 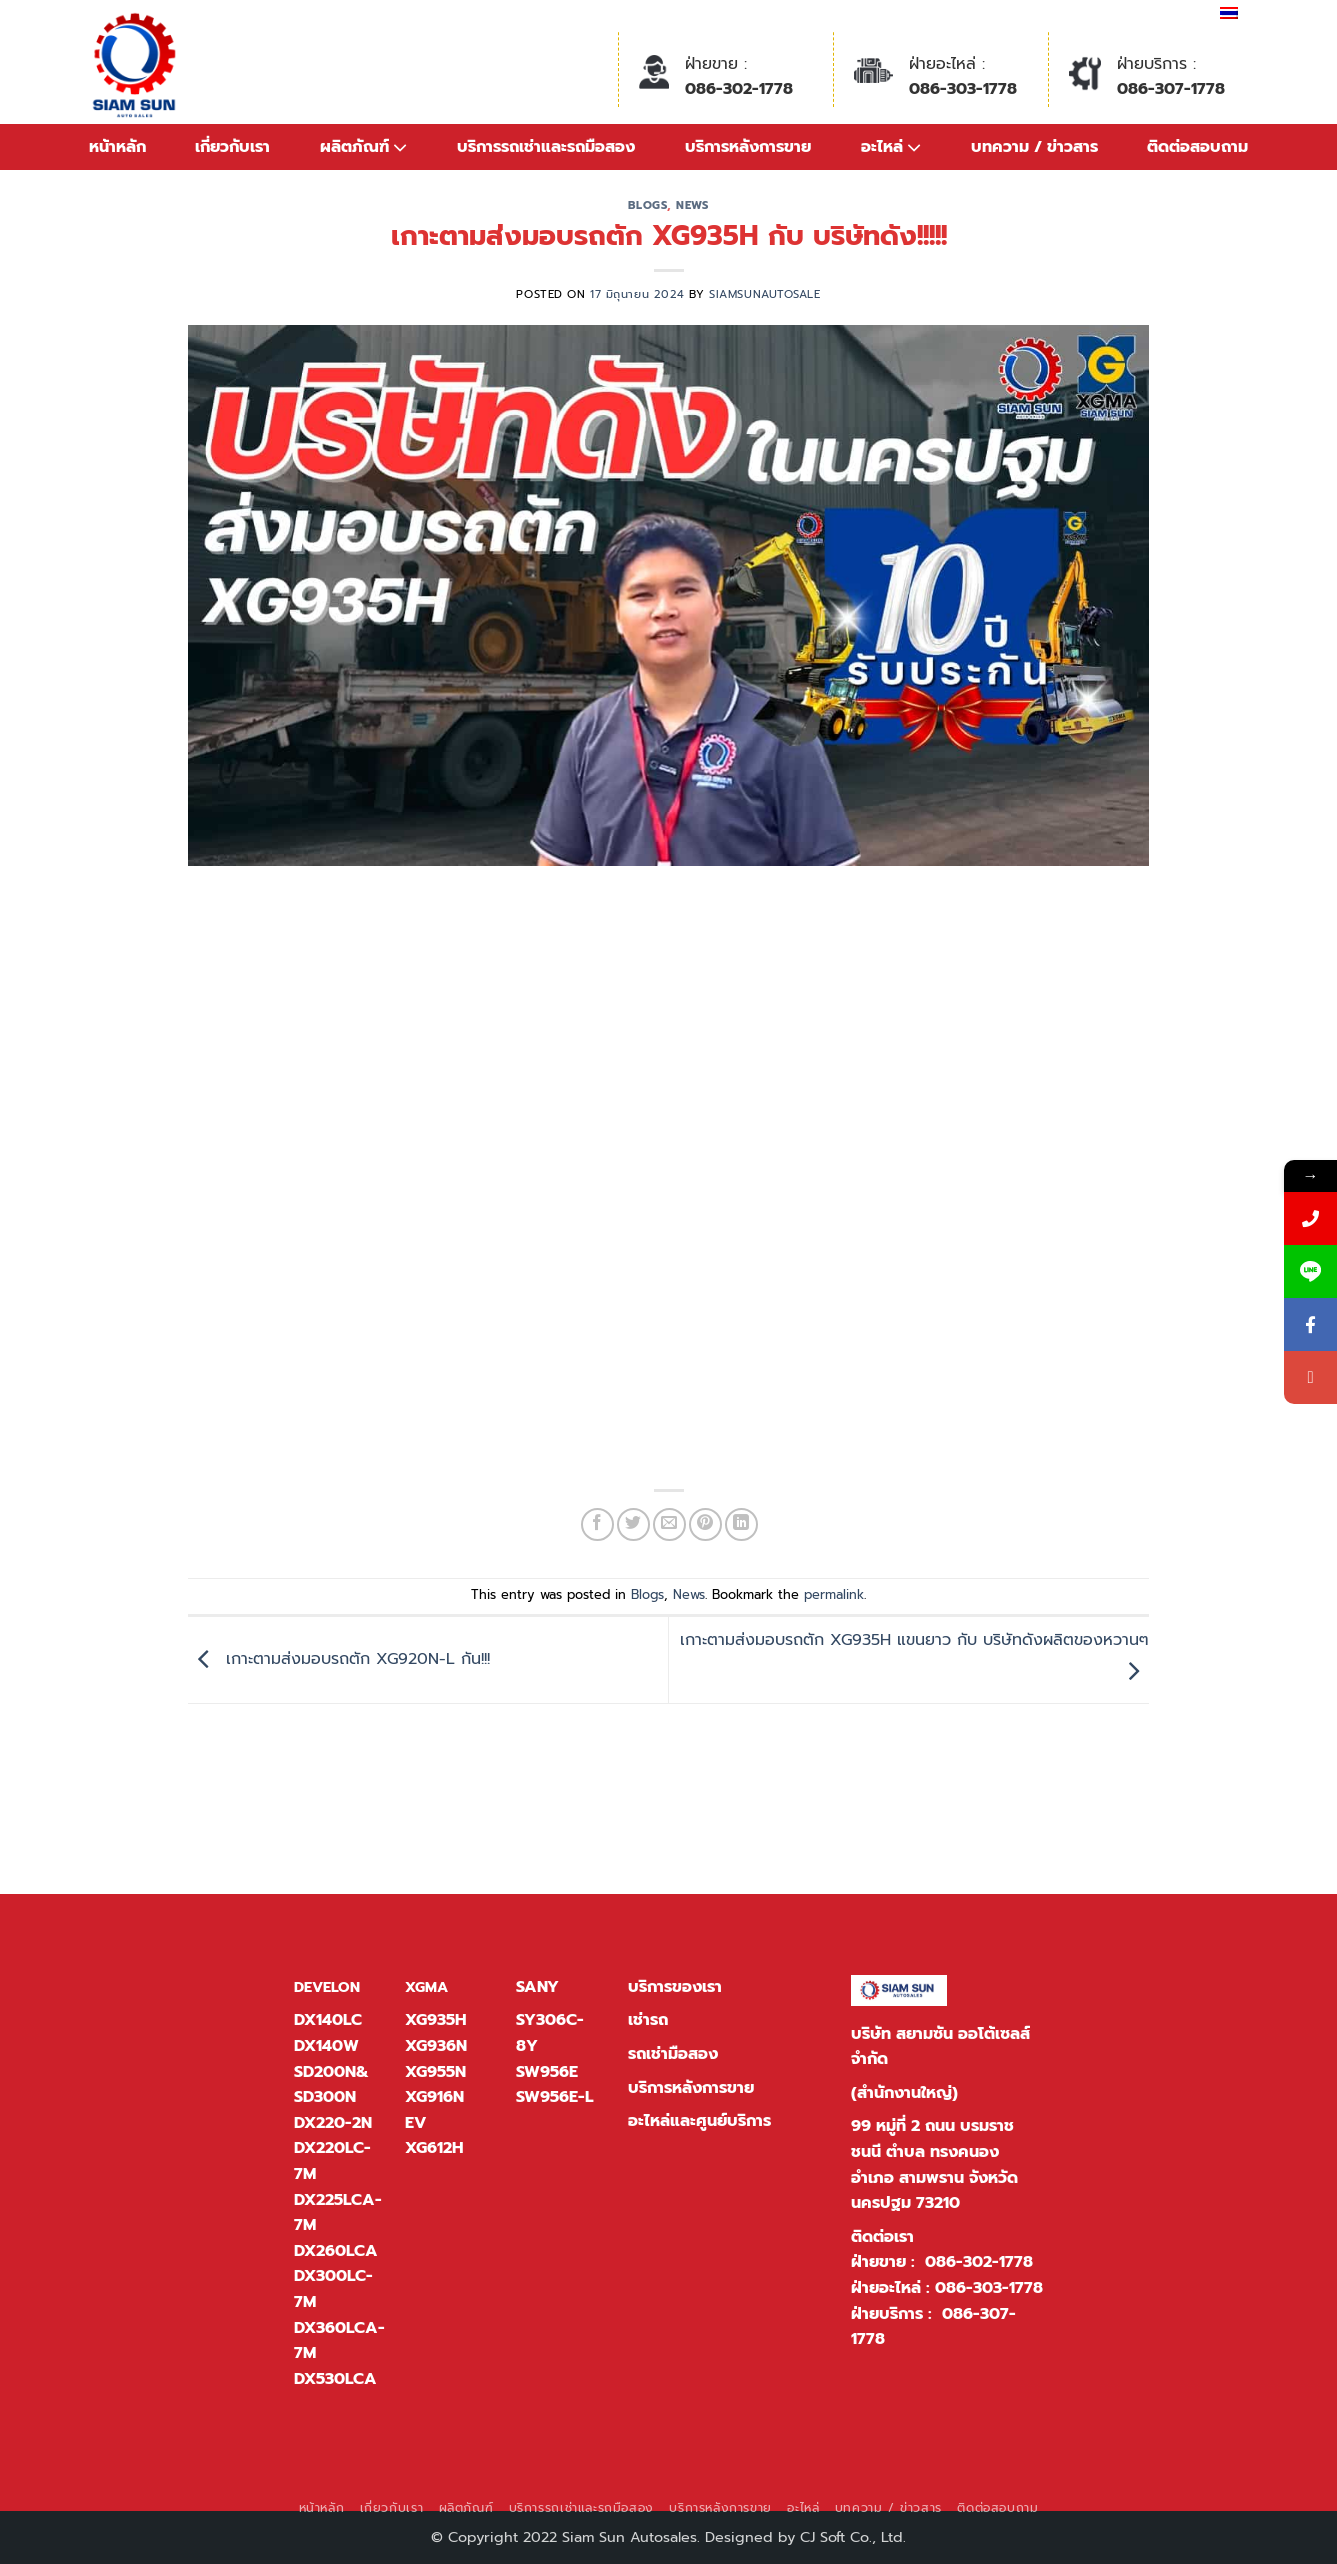 I want to click on [Email to a Friend], so click(x=669, y=1524).